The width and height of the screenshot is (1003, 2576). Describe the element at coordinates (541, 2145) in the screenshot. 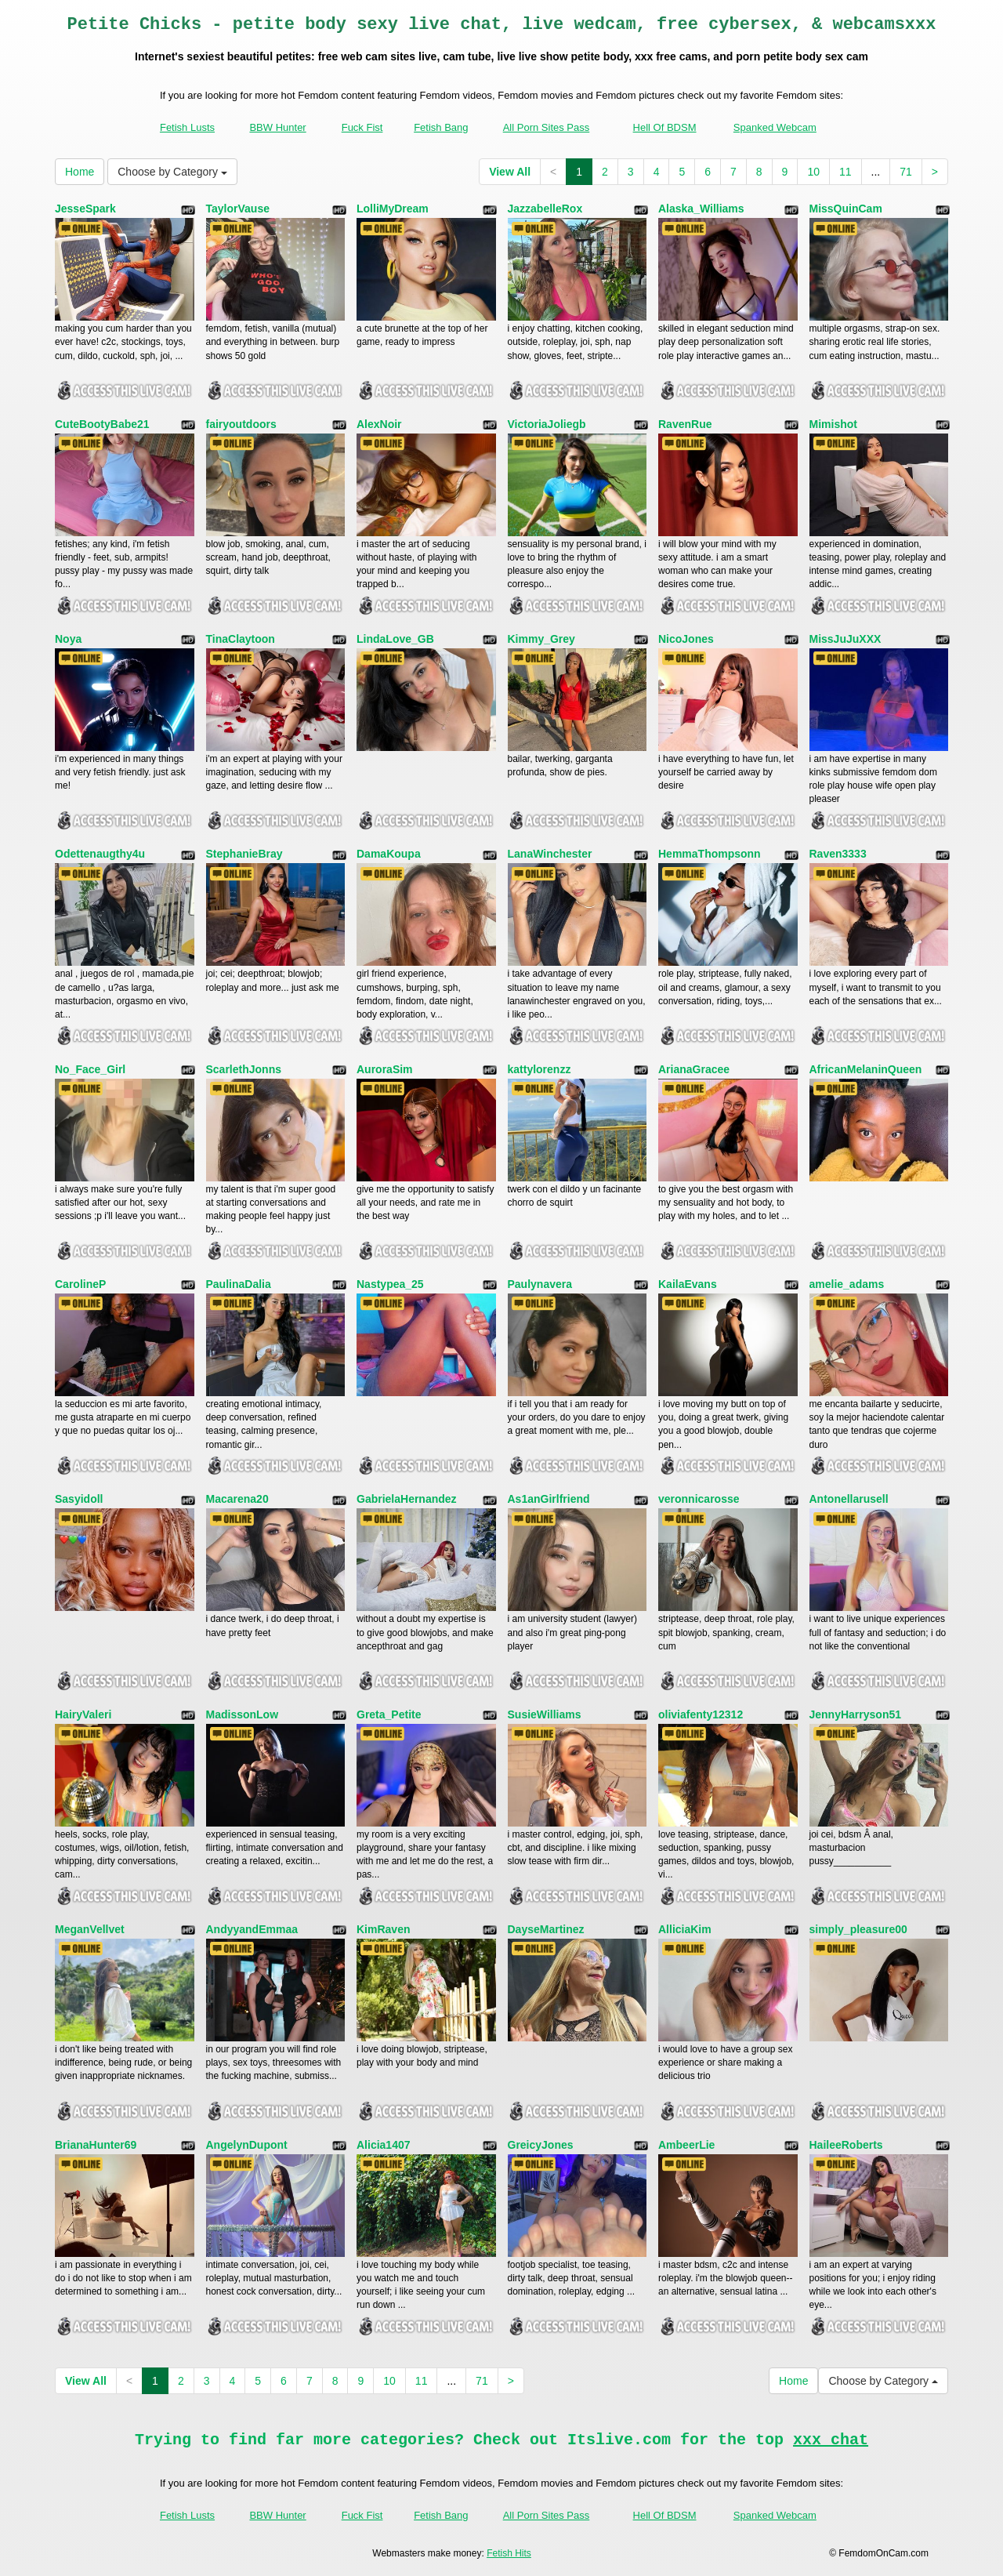

I see `GreicyJones` at that location.